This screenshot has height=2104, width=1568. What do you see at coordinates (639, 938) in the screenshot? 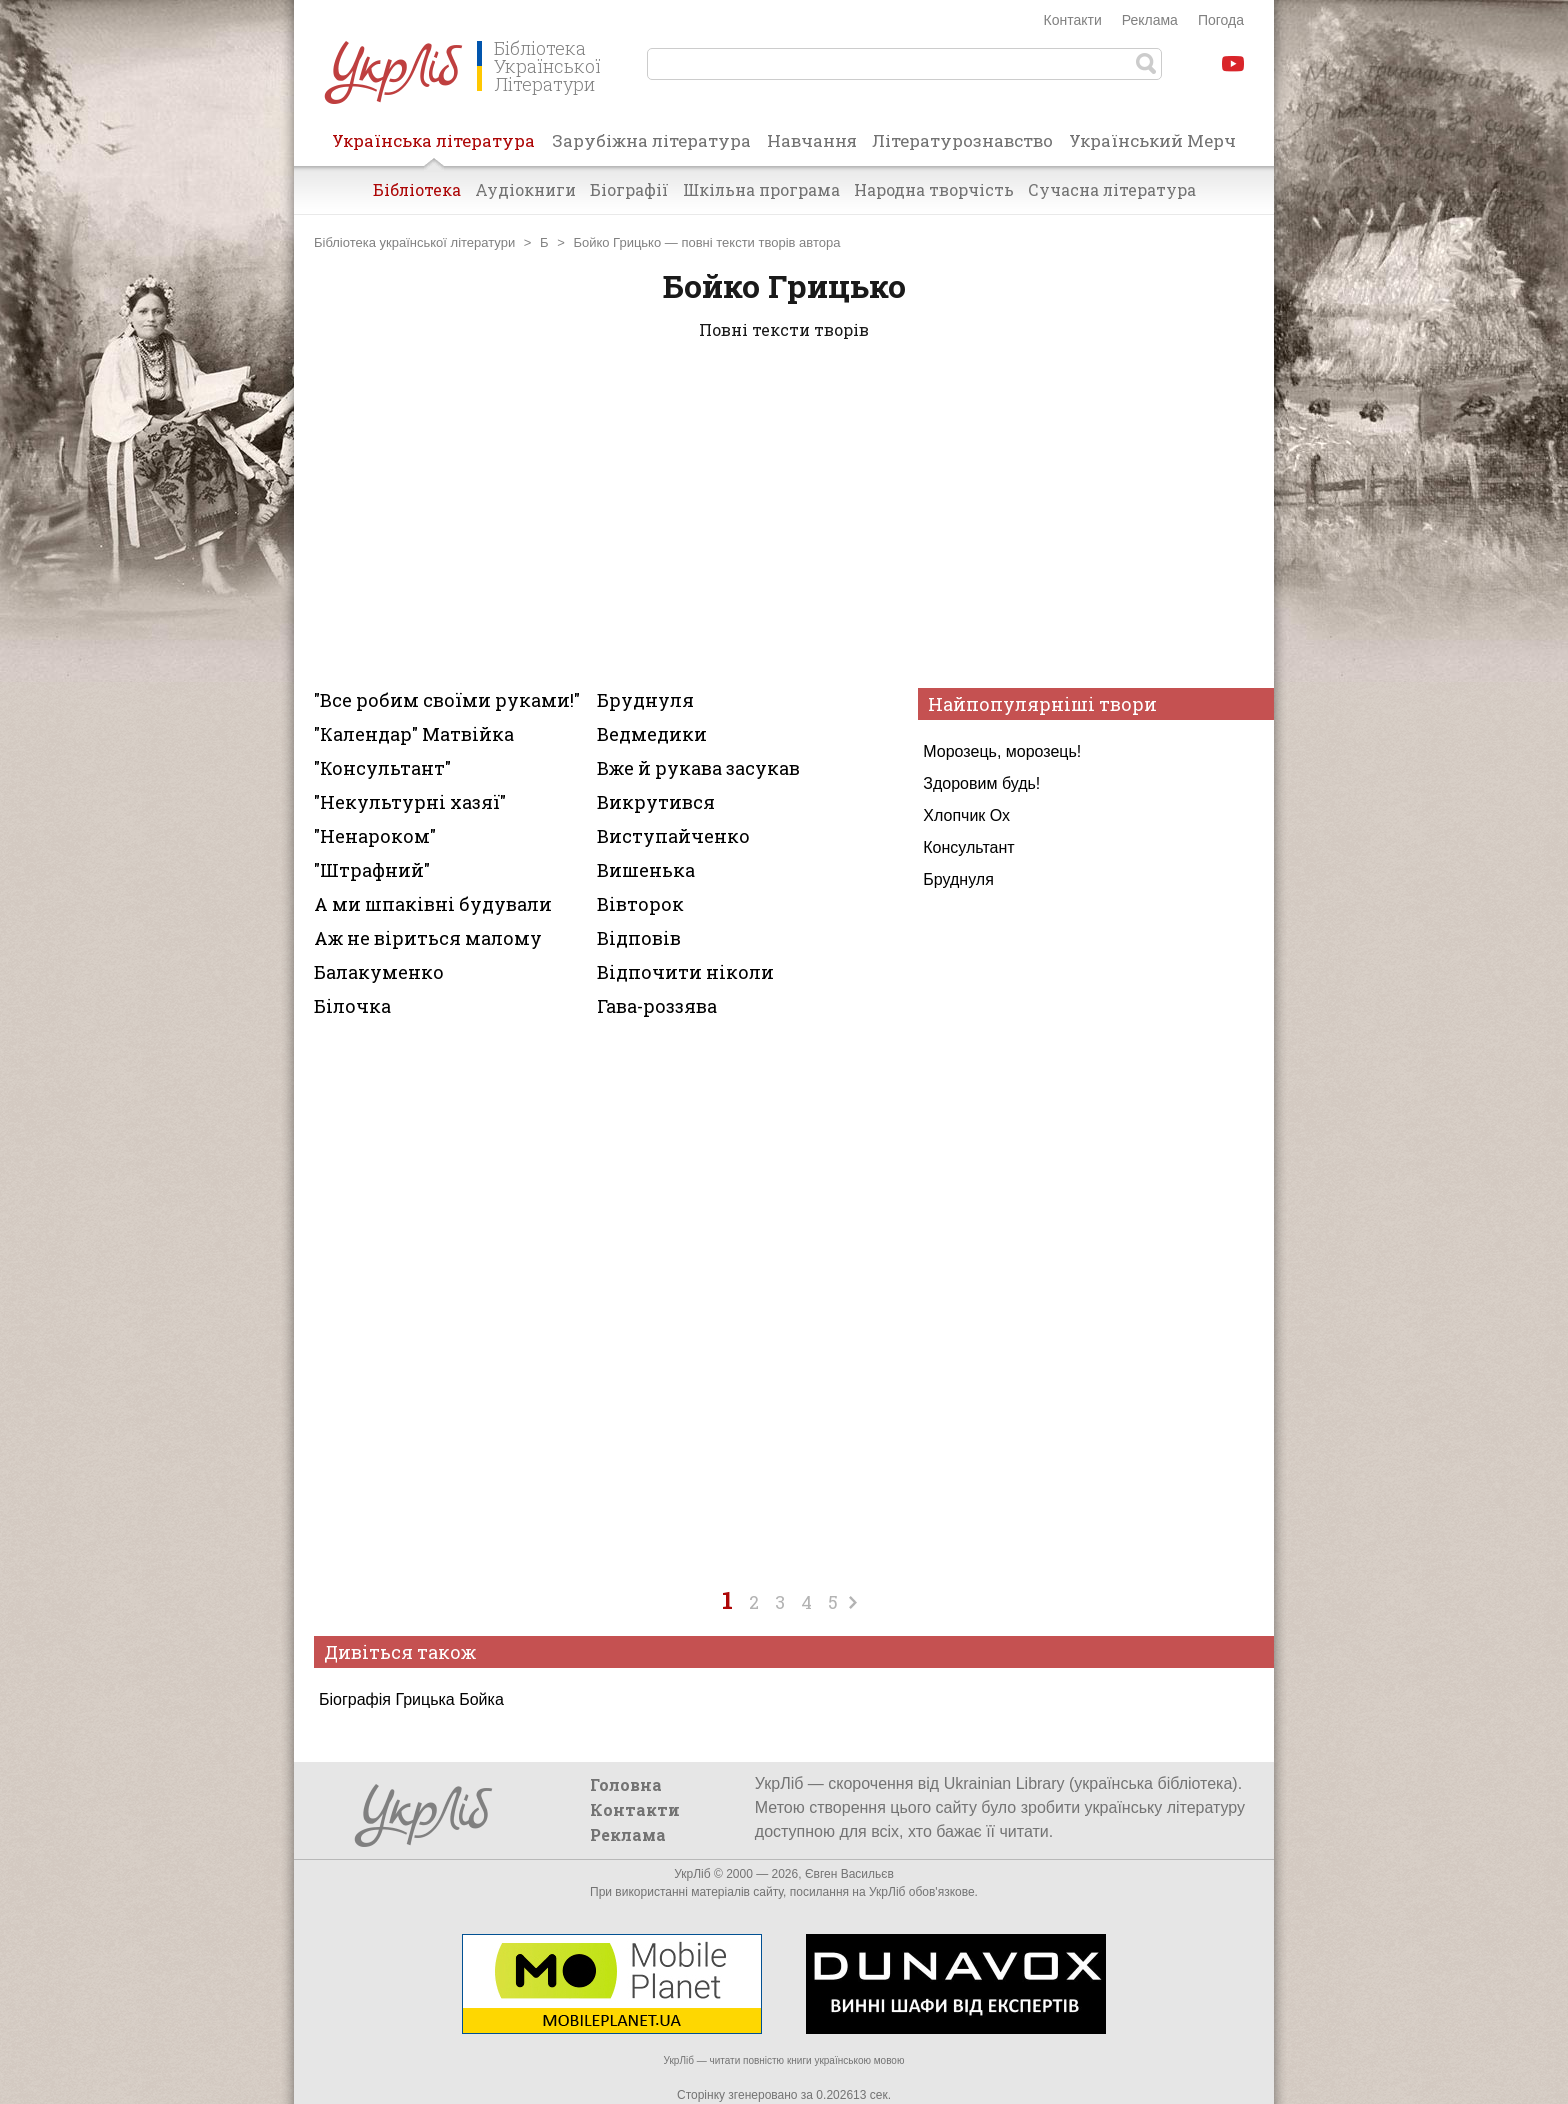
I see `Відповів` at bounding box center [639, 938].